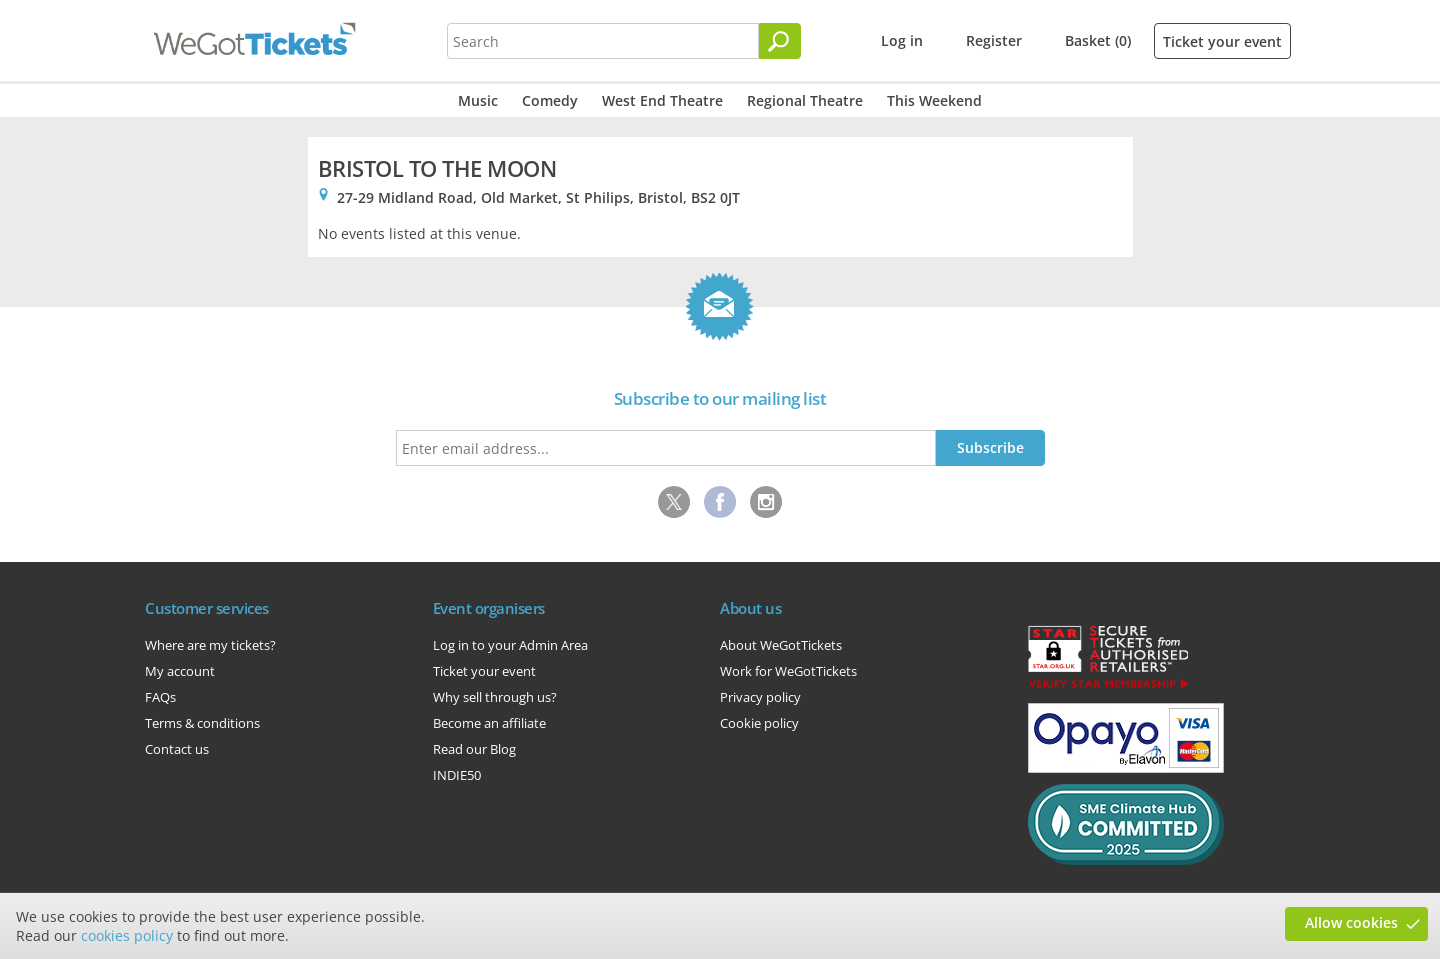 The image size is (1440, 959). Describe the element at coordinates (474, 749) in the screenshot. I see `Read our Blog` at that location.